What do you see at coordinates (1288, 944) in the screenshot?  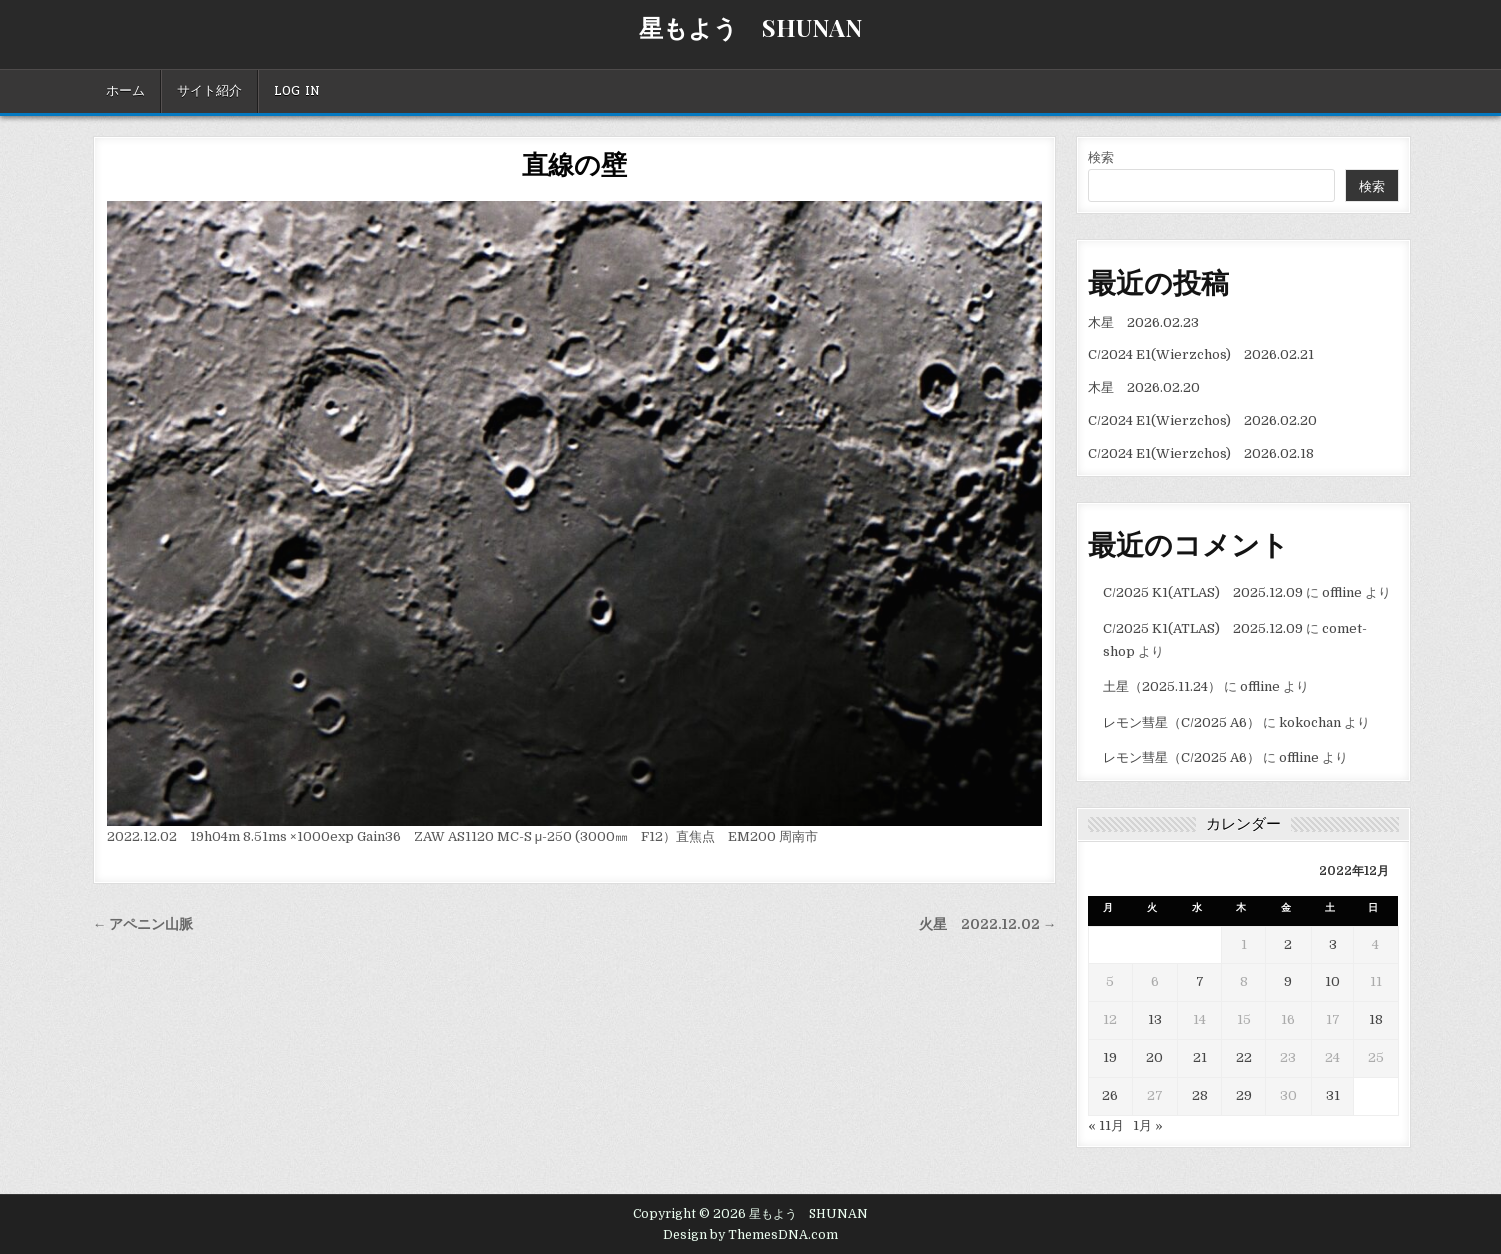 I see `2 [2022年12月2日 に投稿を公開]` at bounding box center [1288, 944].